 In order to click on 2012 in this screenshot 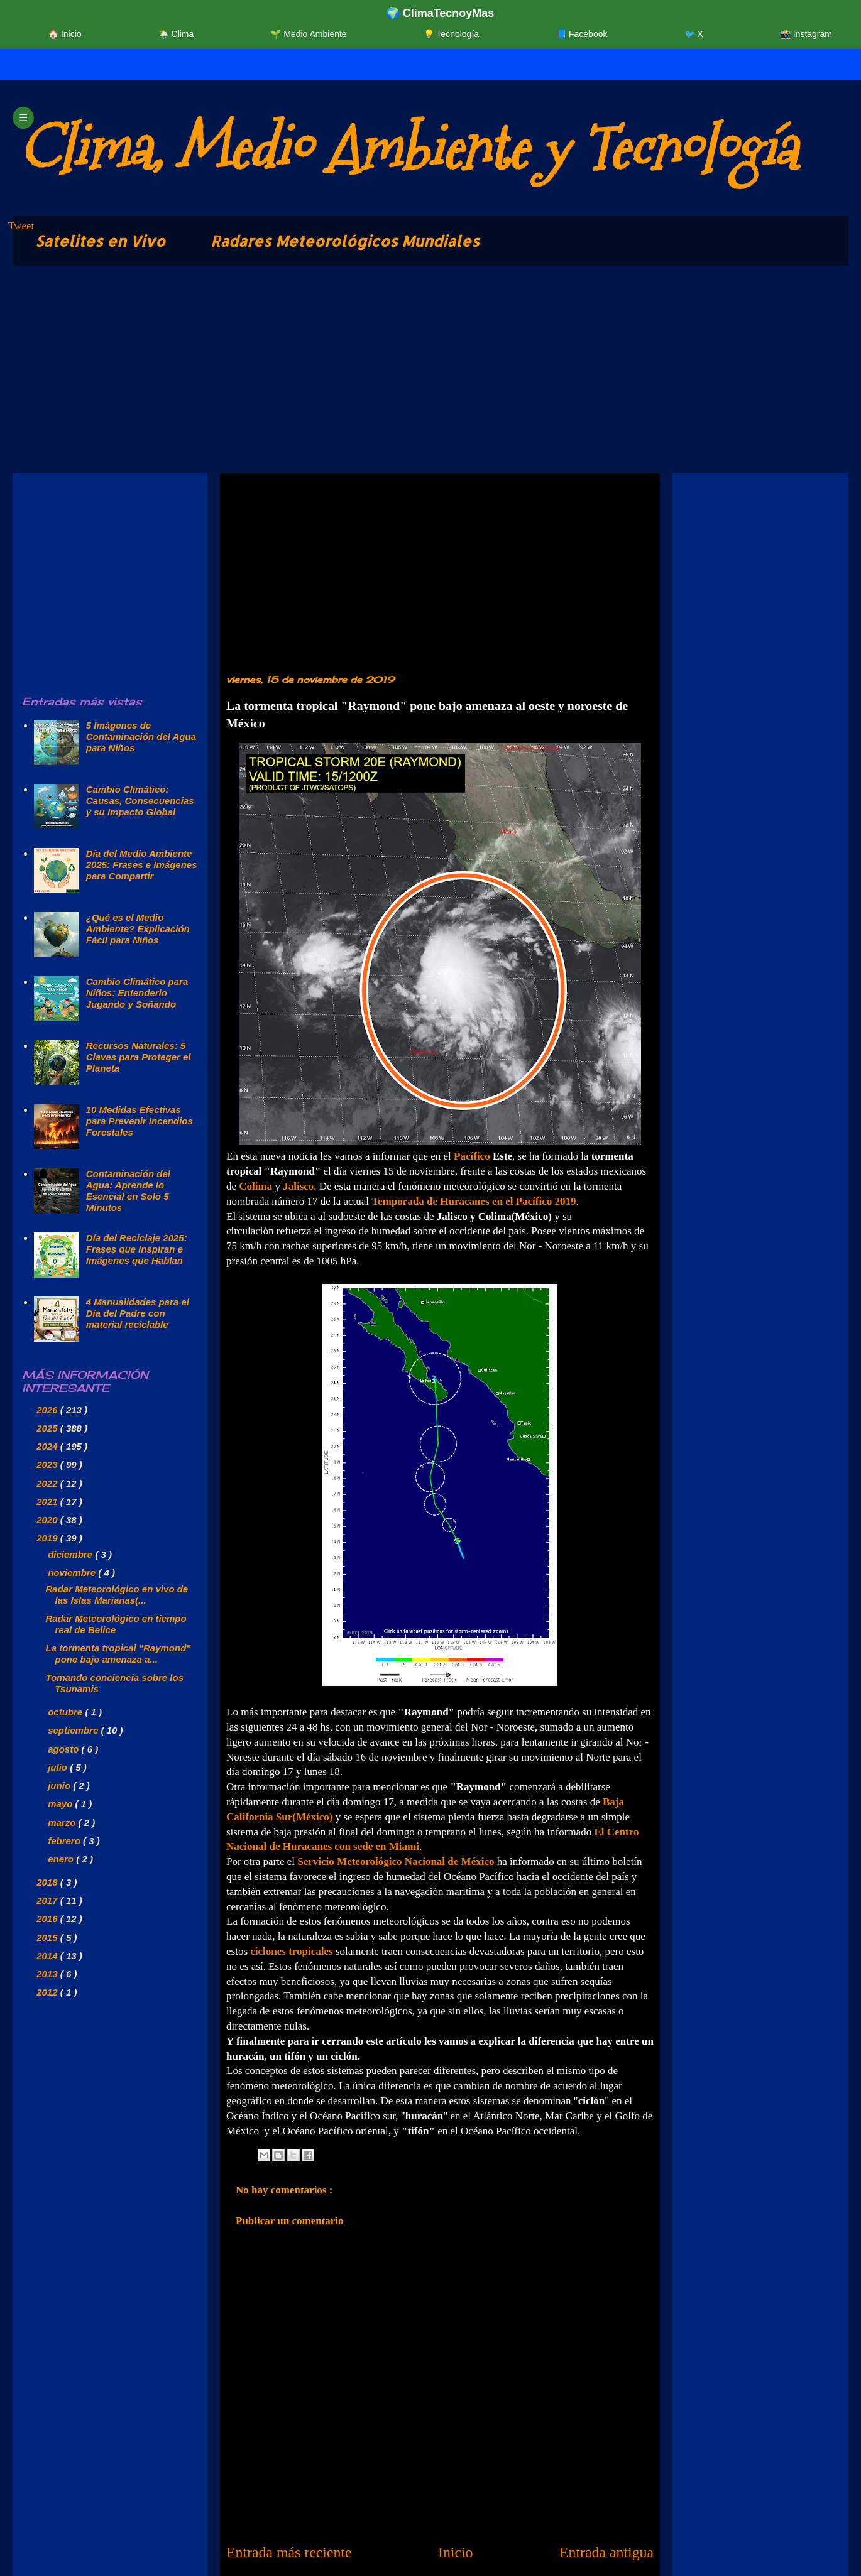, I will do `click(48, 1992)`.